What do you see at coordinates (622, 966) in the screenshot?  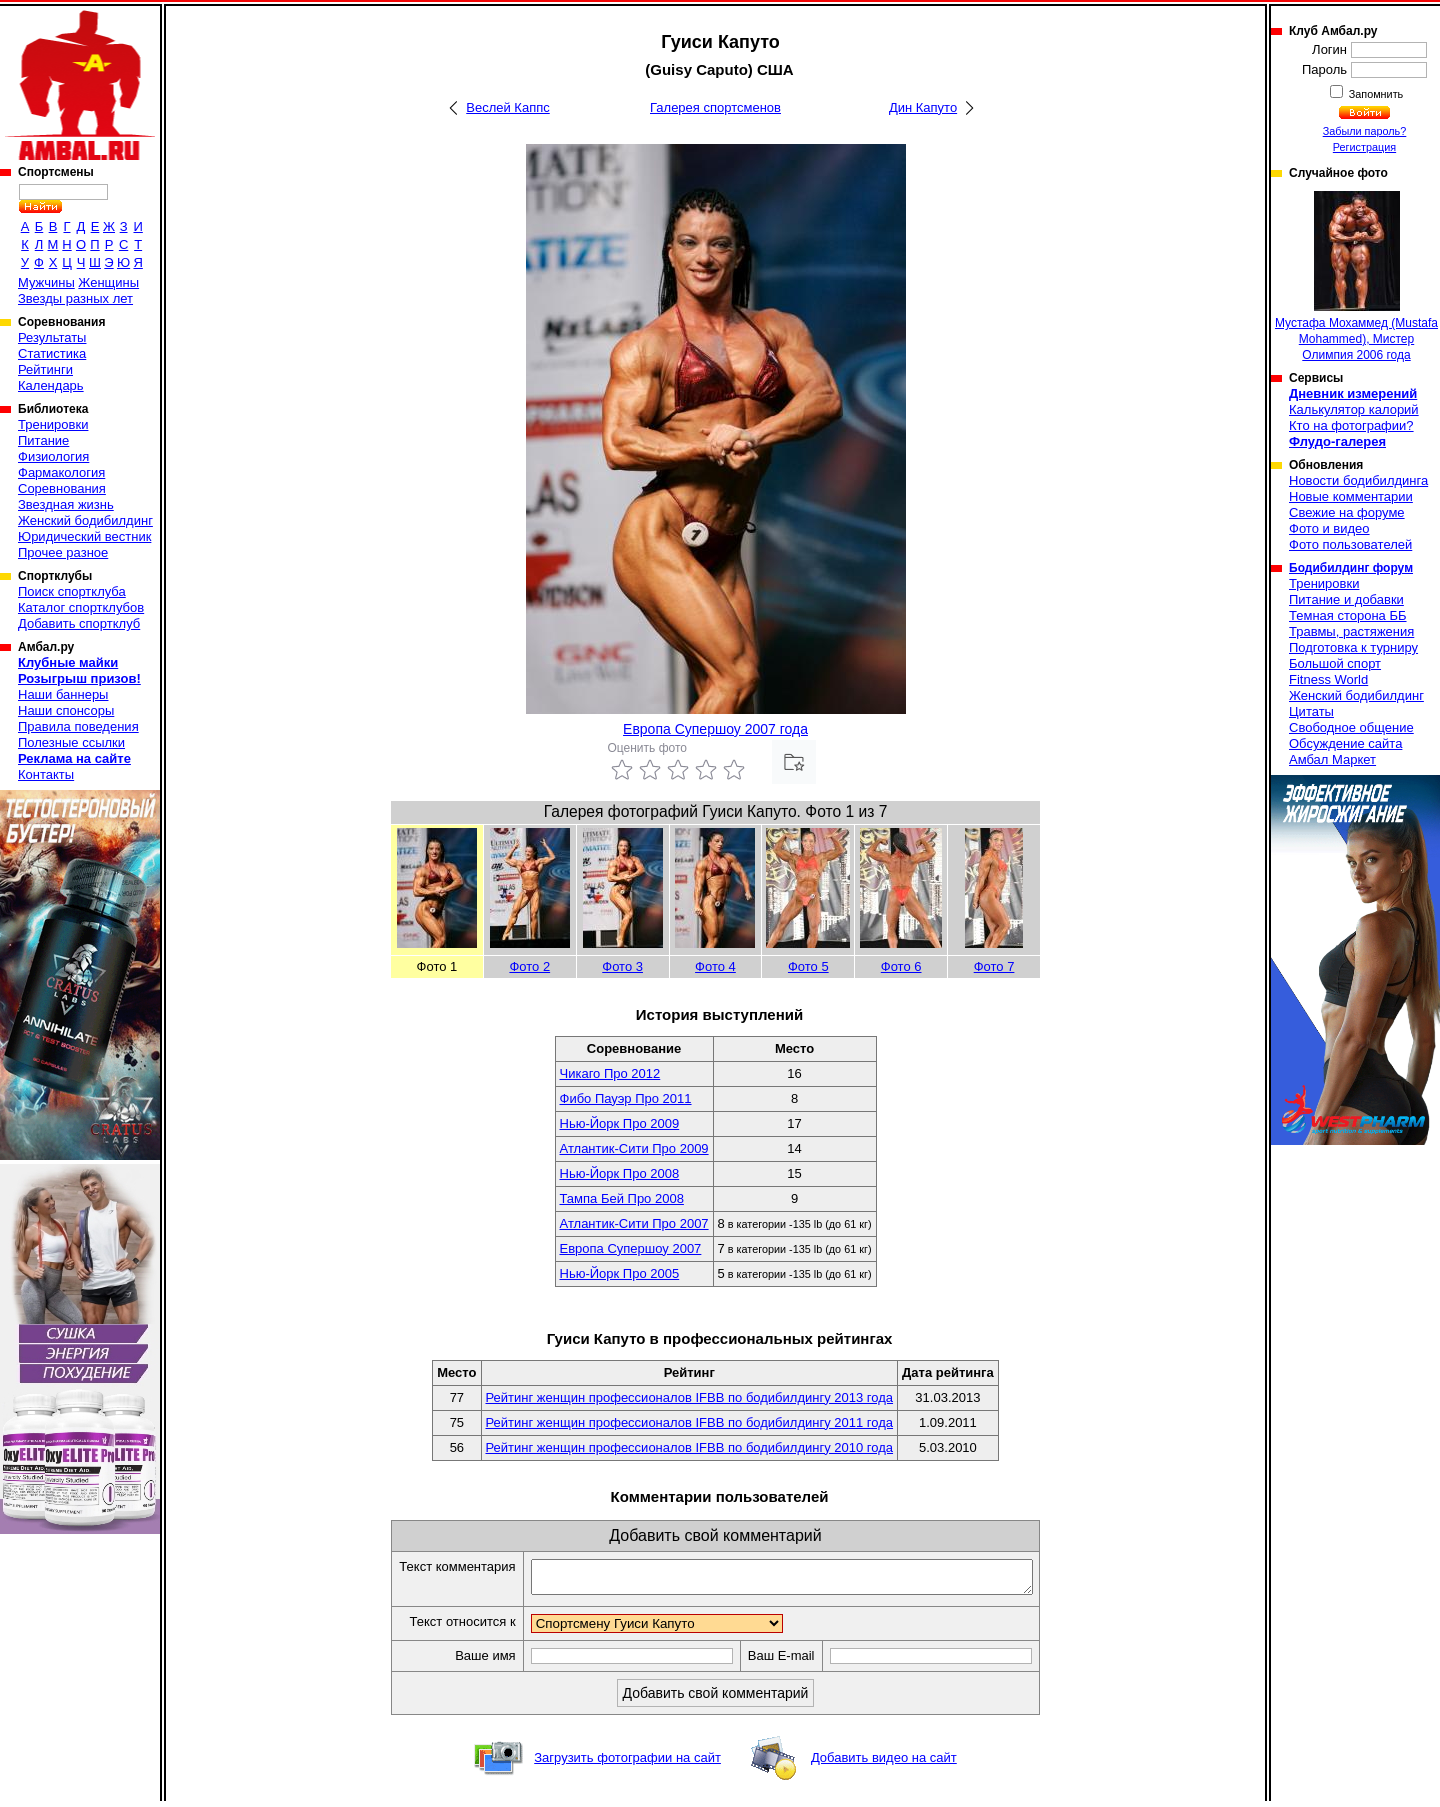 I see `Фото 3` at bounding box center [622, 966].